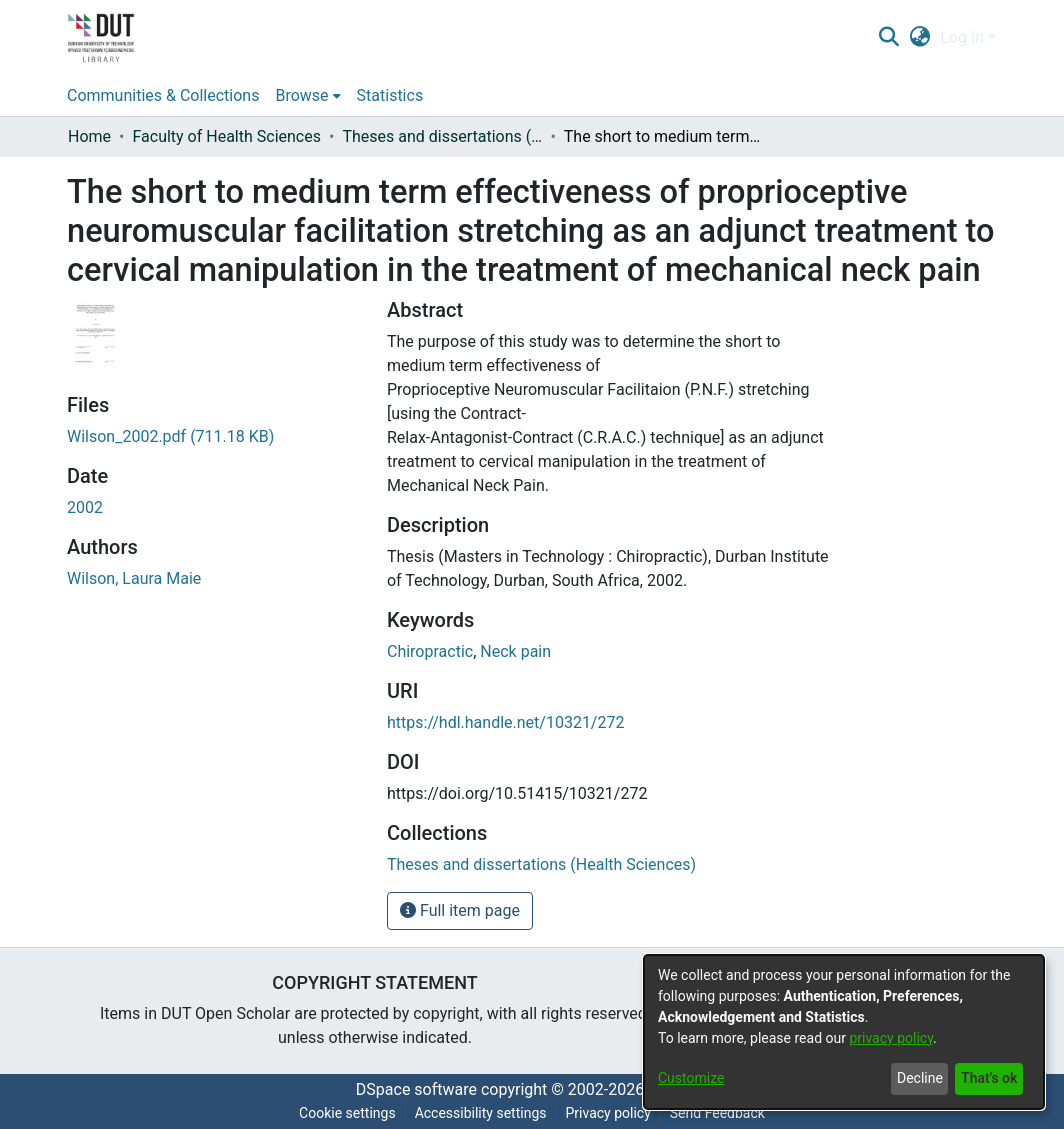 Image resolution: width=1064 pixels, height=1129 pixels. I want to click on Cookie settings [button], so click(347, 1113).